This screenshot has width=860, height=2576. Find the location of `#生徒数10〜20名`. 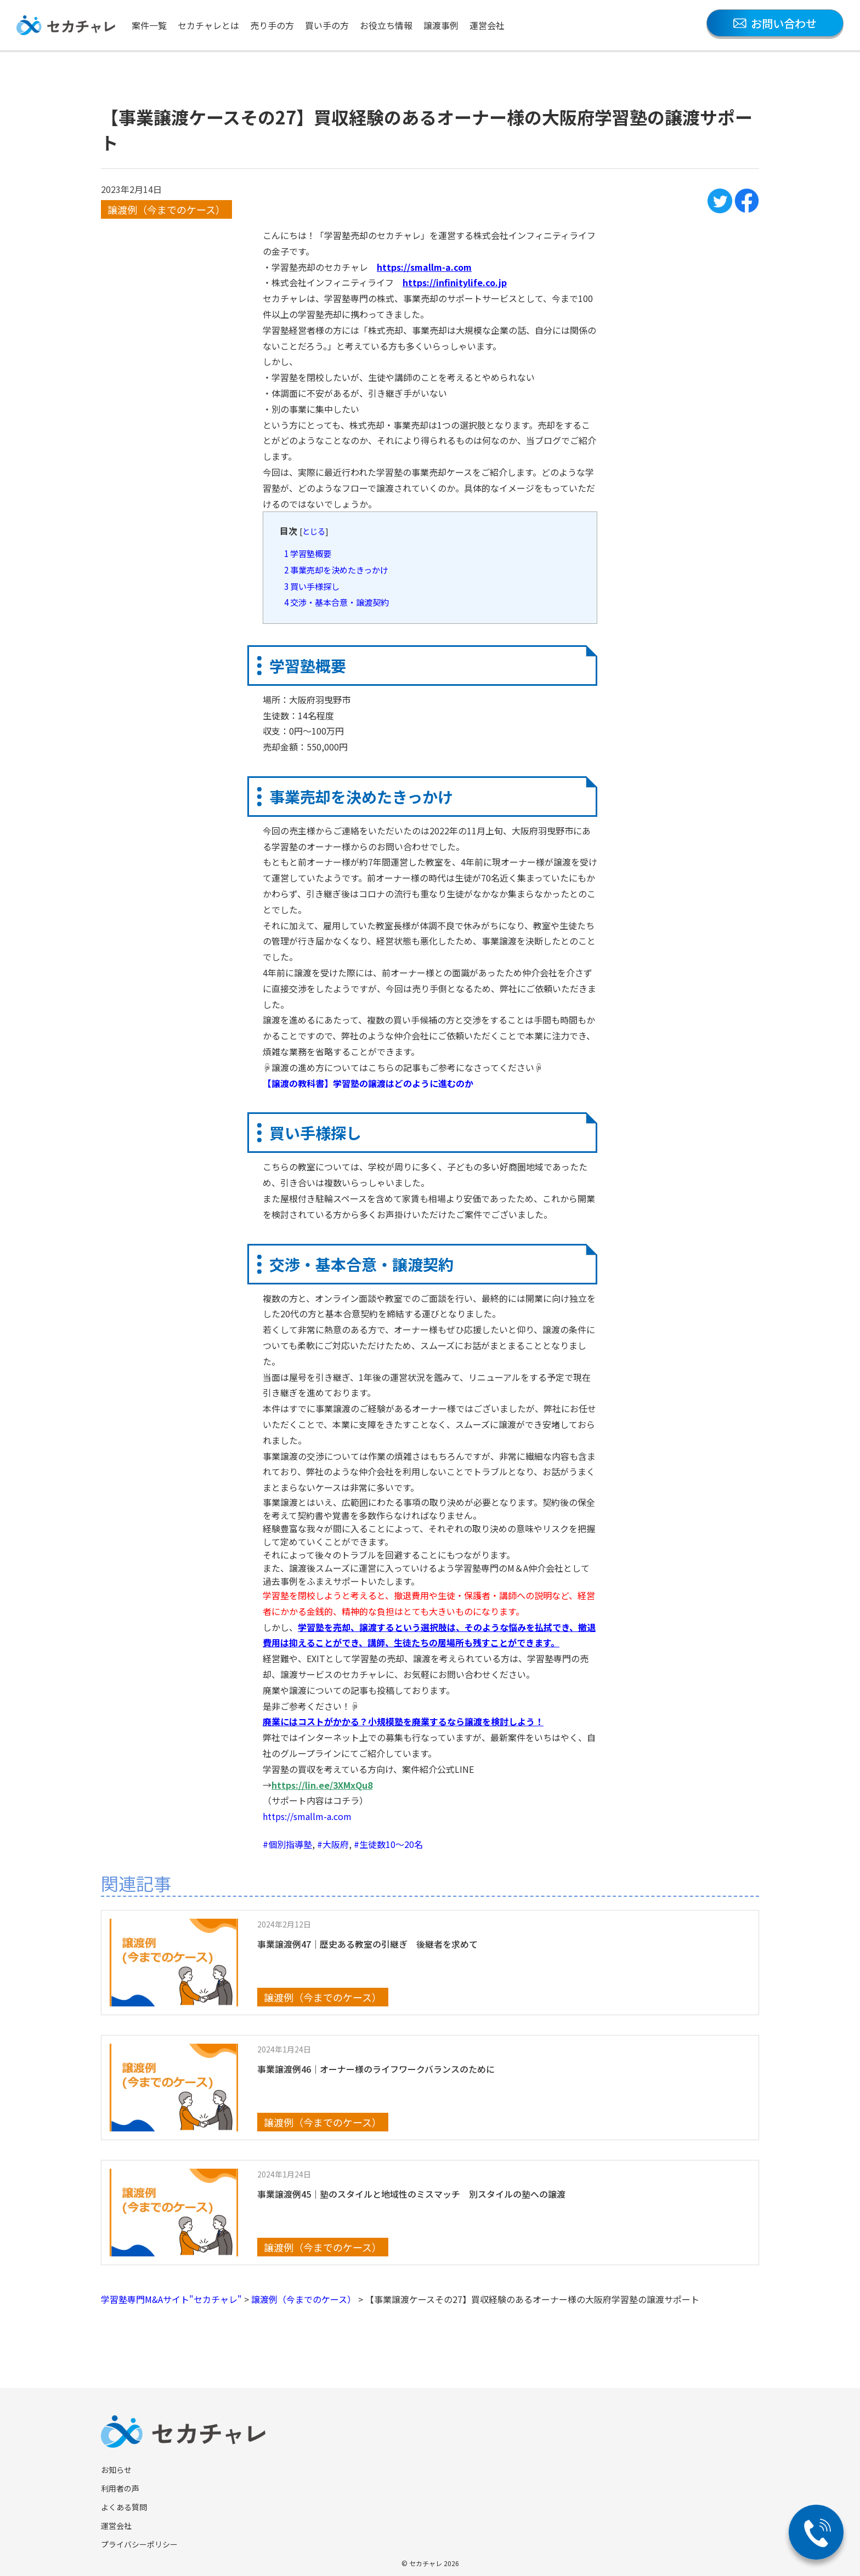

#生徒数10〜20名 is located at coordinates (388, 1844).